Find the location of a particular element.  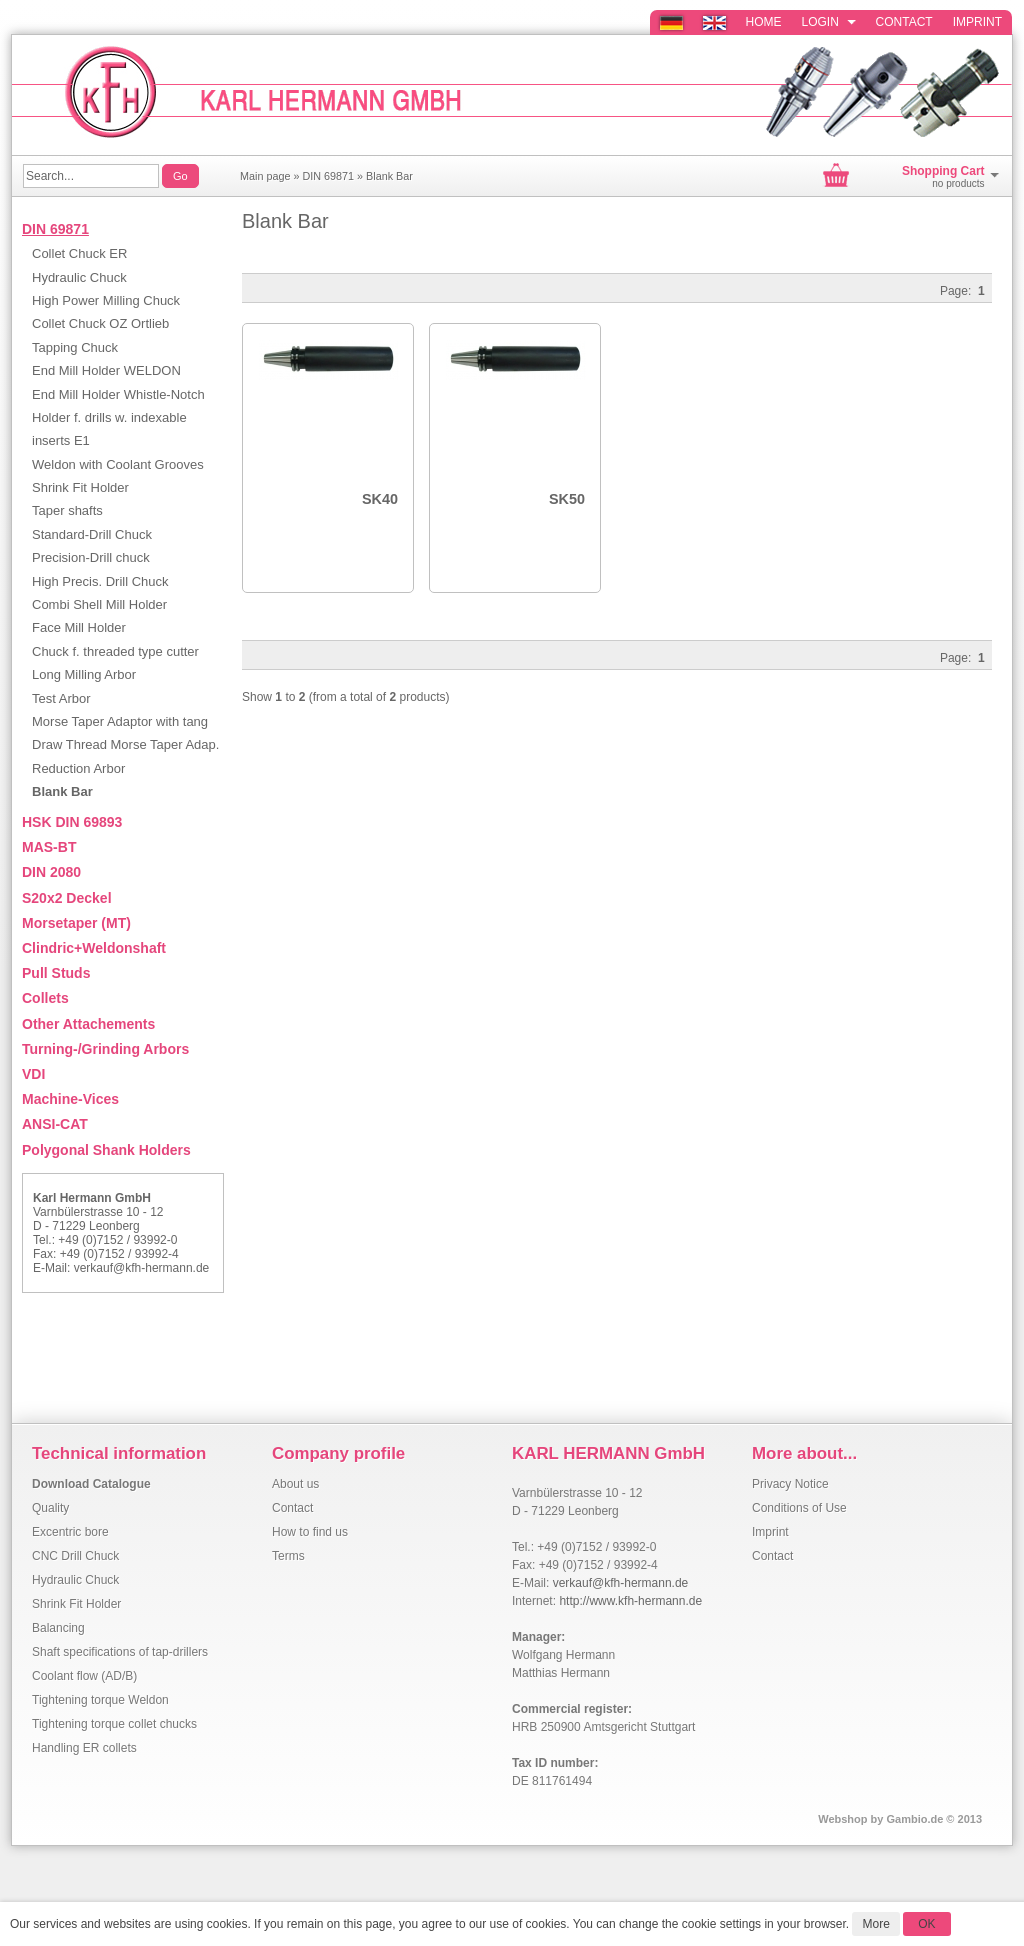

SK50 is located at coordinates (567, 499).